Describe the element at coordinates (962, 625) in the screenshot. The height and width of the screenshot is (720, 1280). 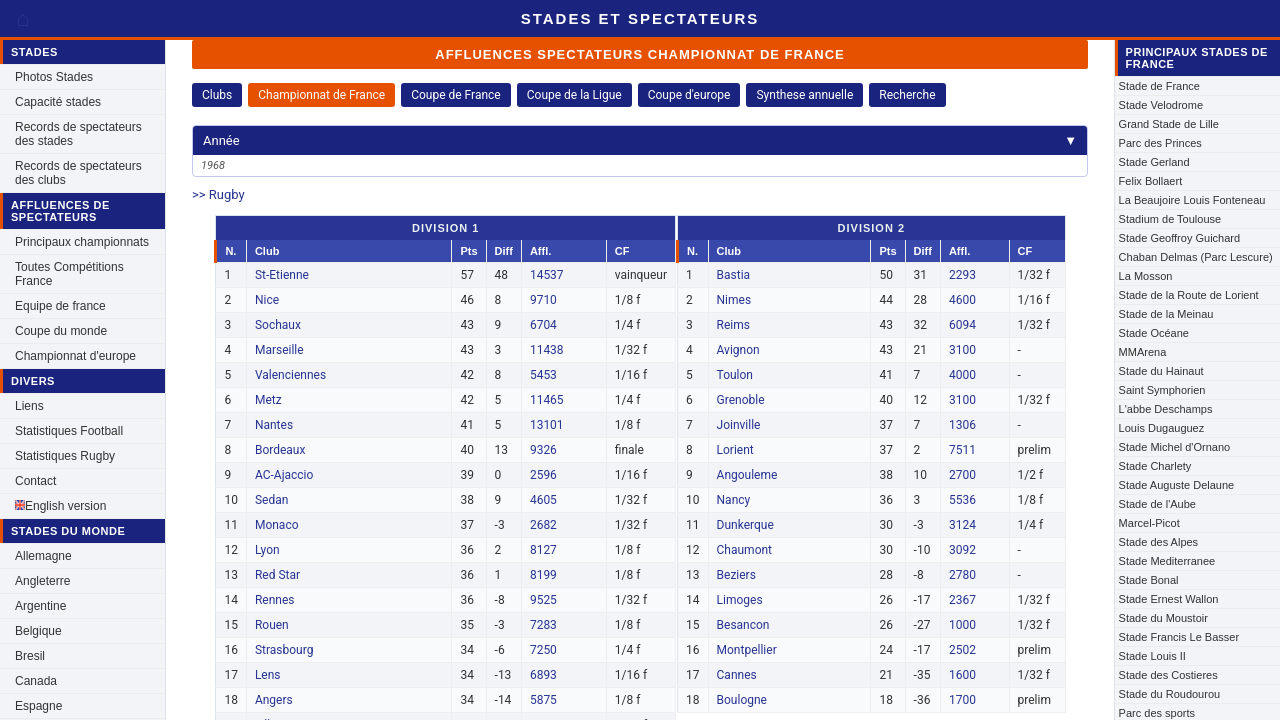
I see `1000` at that location.